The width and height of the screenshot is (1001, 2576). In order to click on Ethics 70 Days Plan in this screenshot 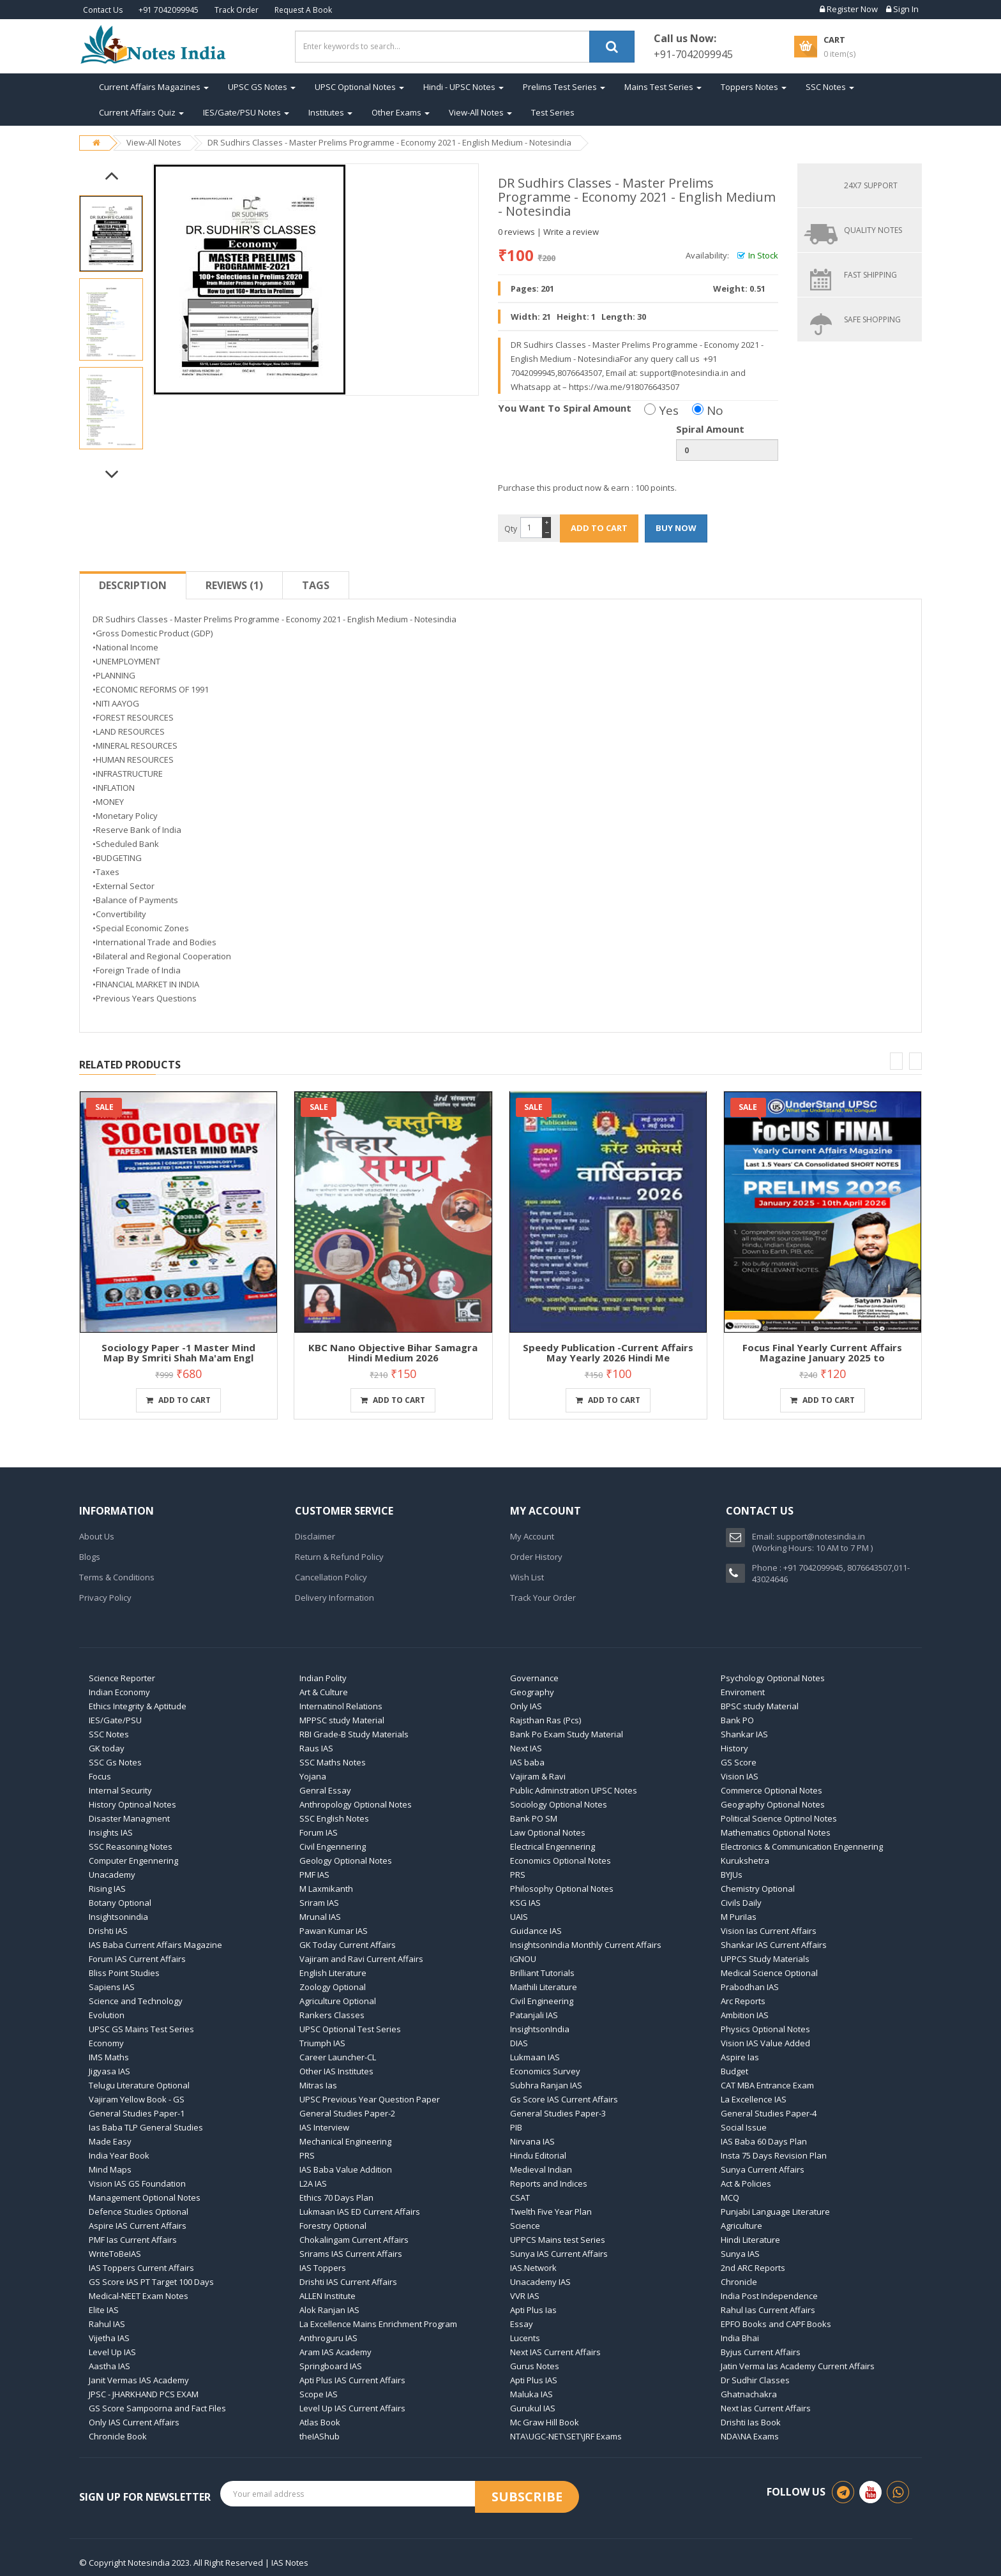, I will do `click(336, 2197)`.